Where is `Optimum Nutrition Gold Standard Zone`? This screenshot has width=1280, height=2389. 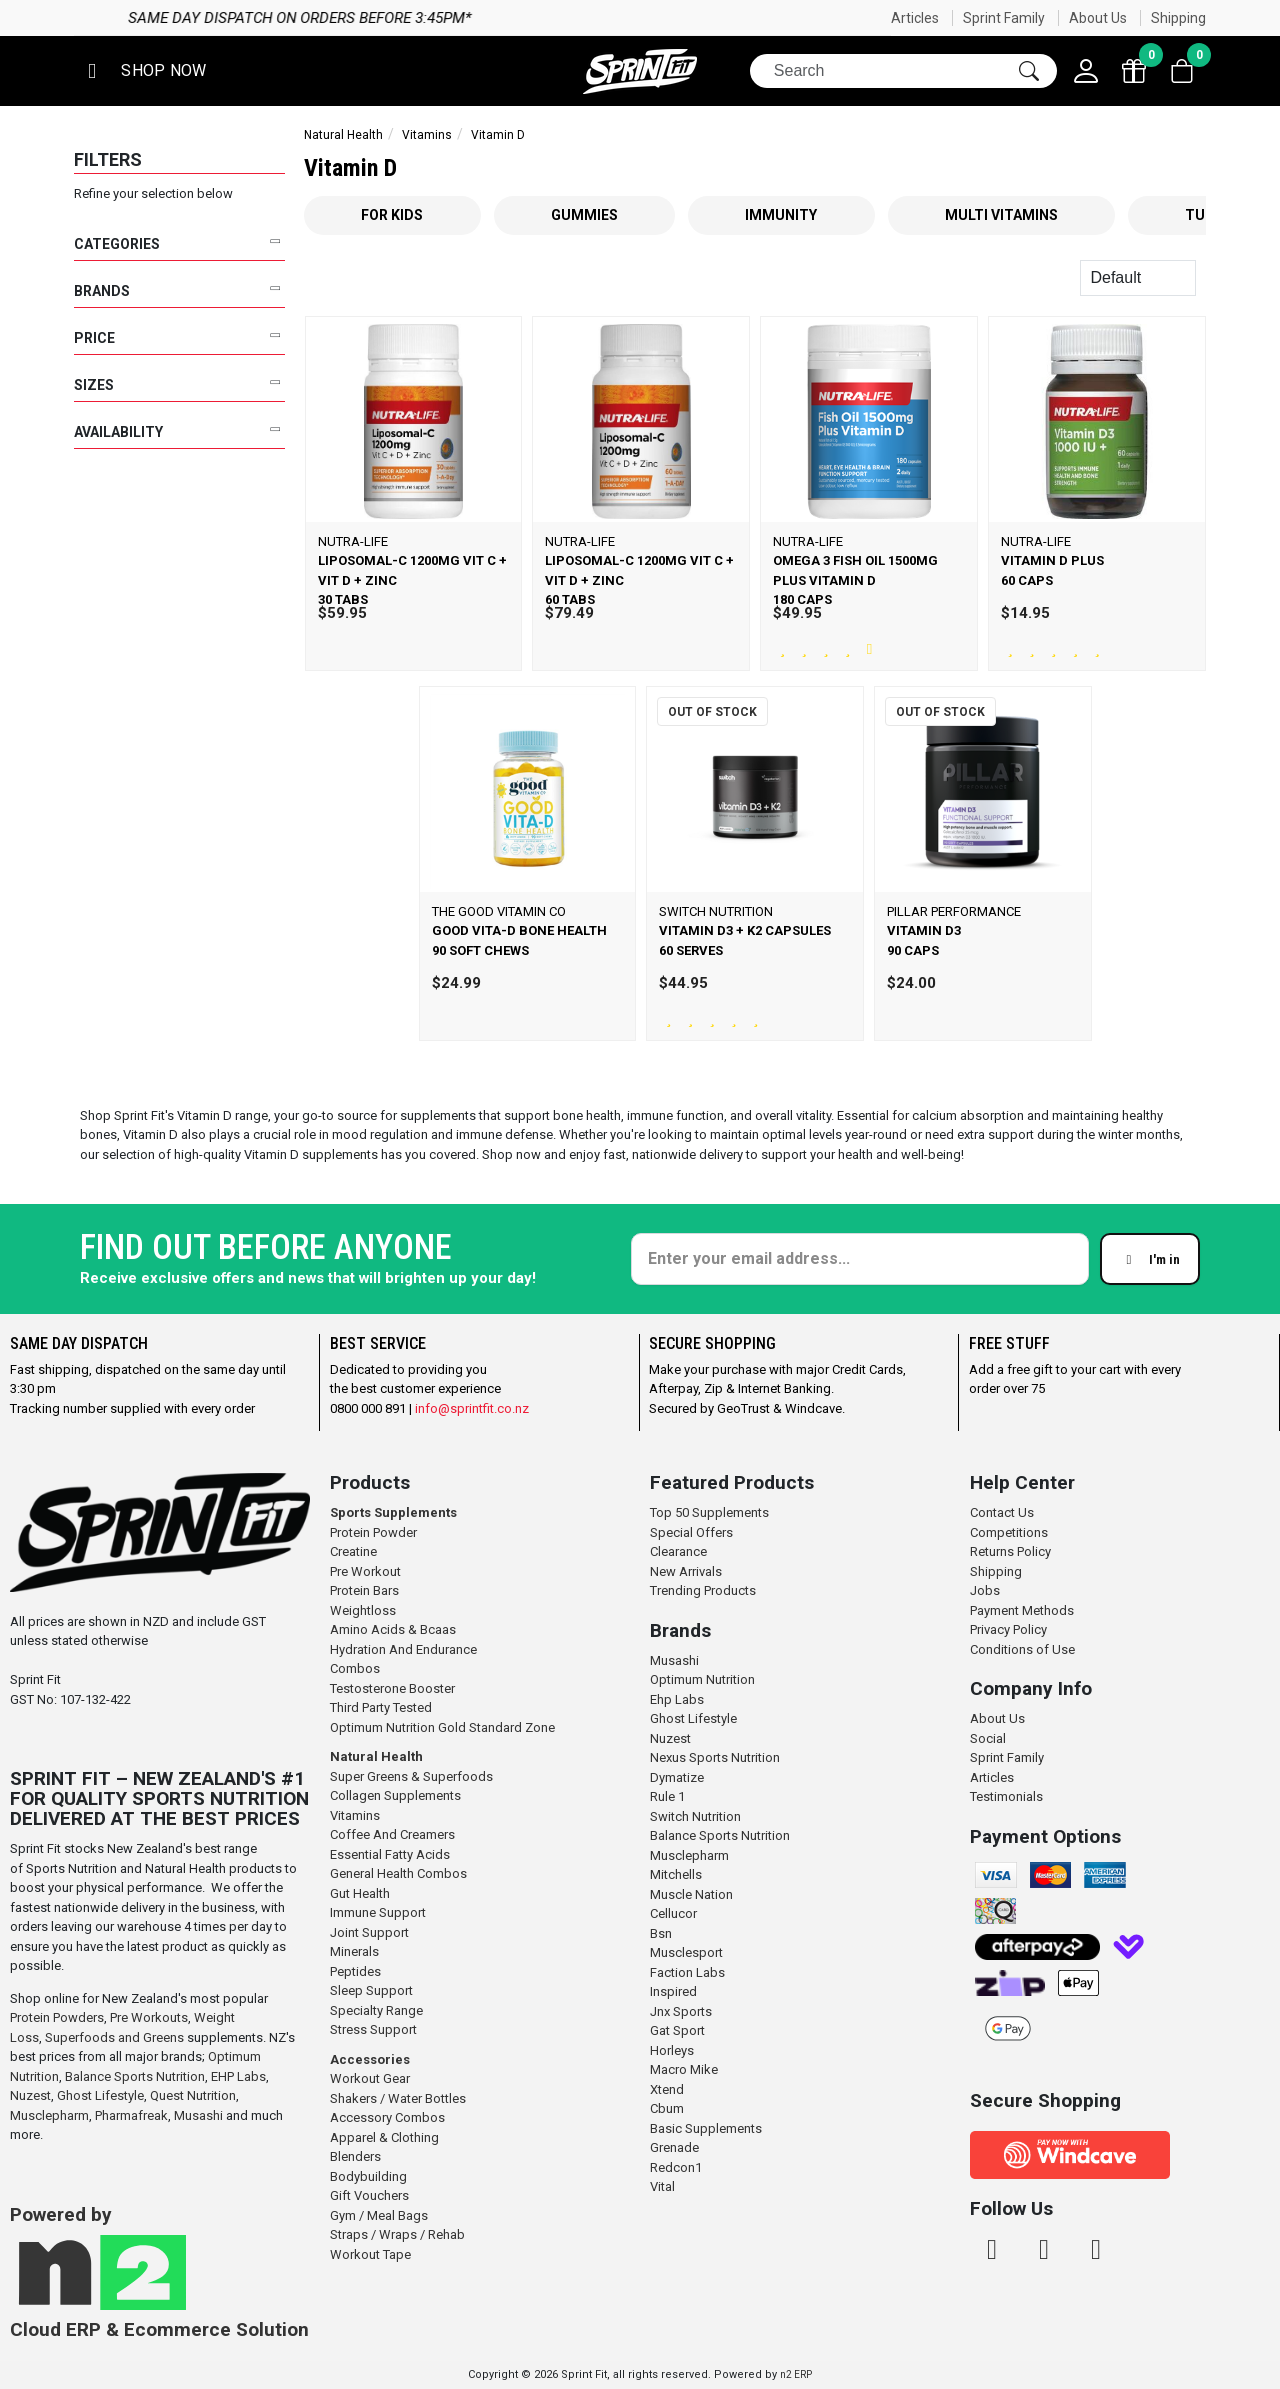 Optimum Nutrition Gold Standard Zone is located at coordinates (442, 1727).